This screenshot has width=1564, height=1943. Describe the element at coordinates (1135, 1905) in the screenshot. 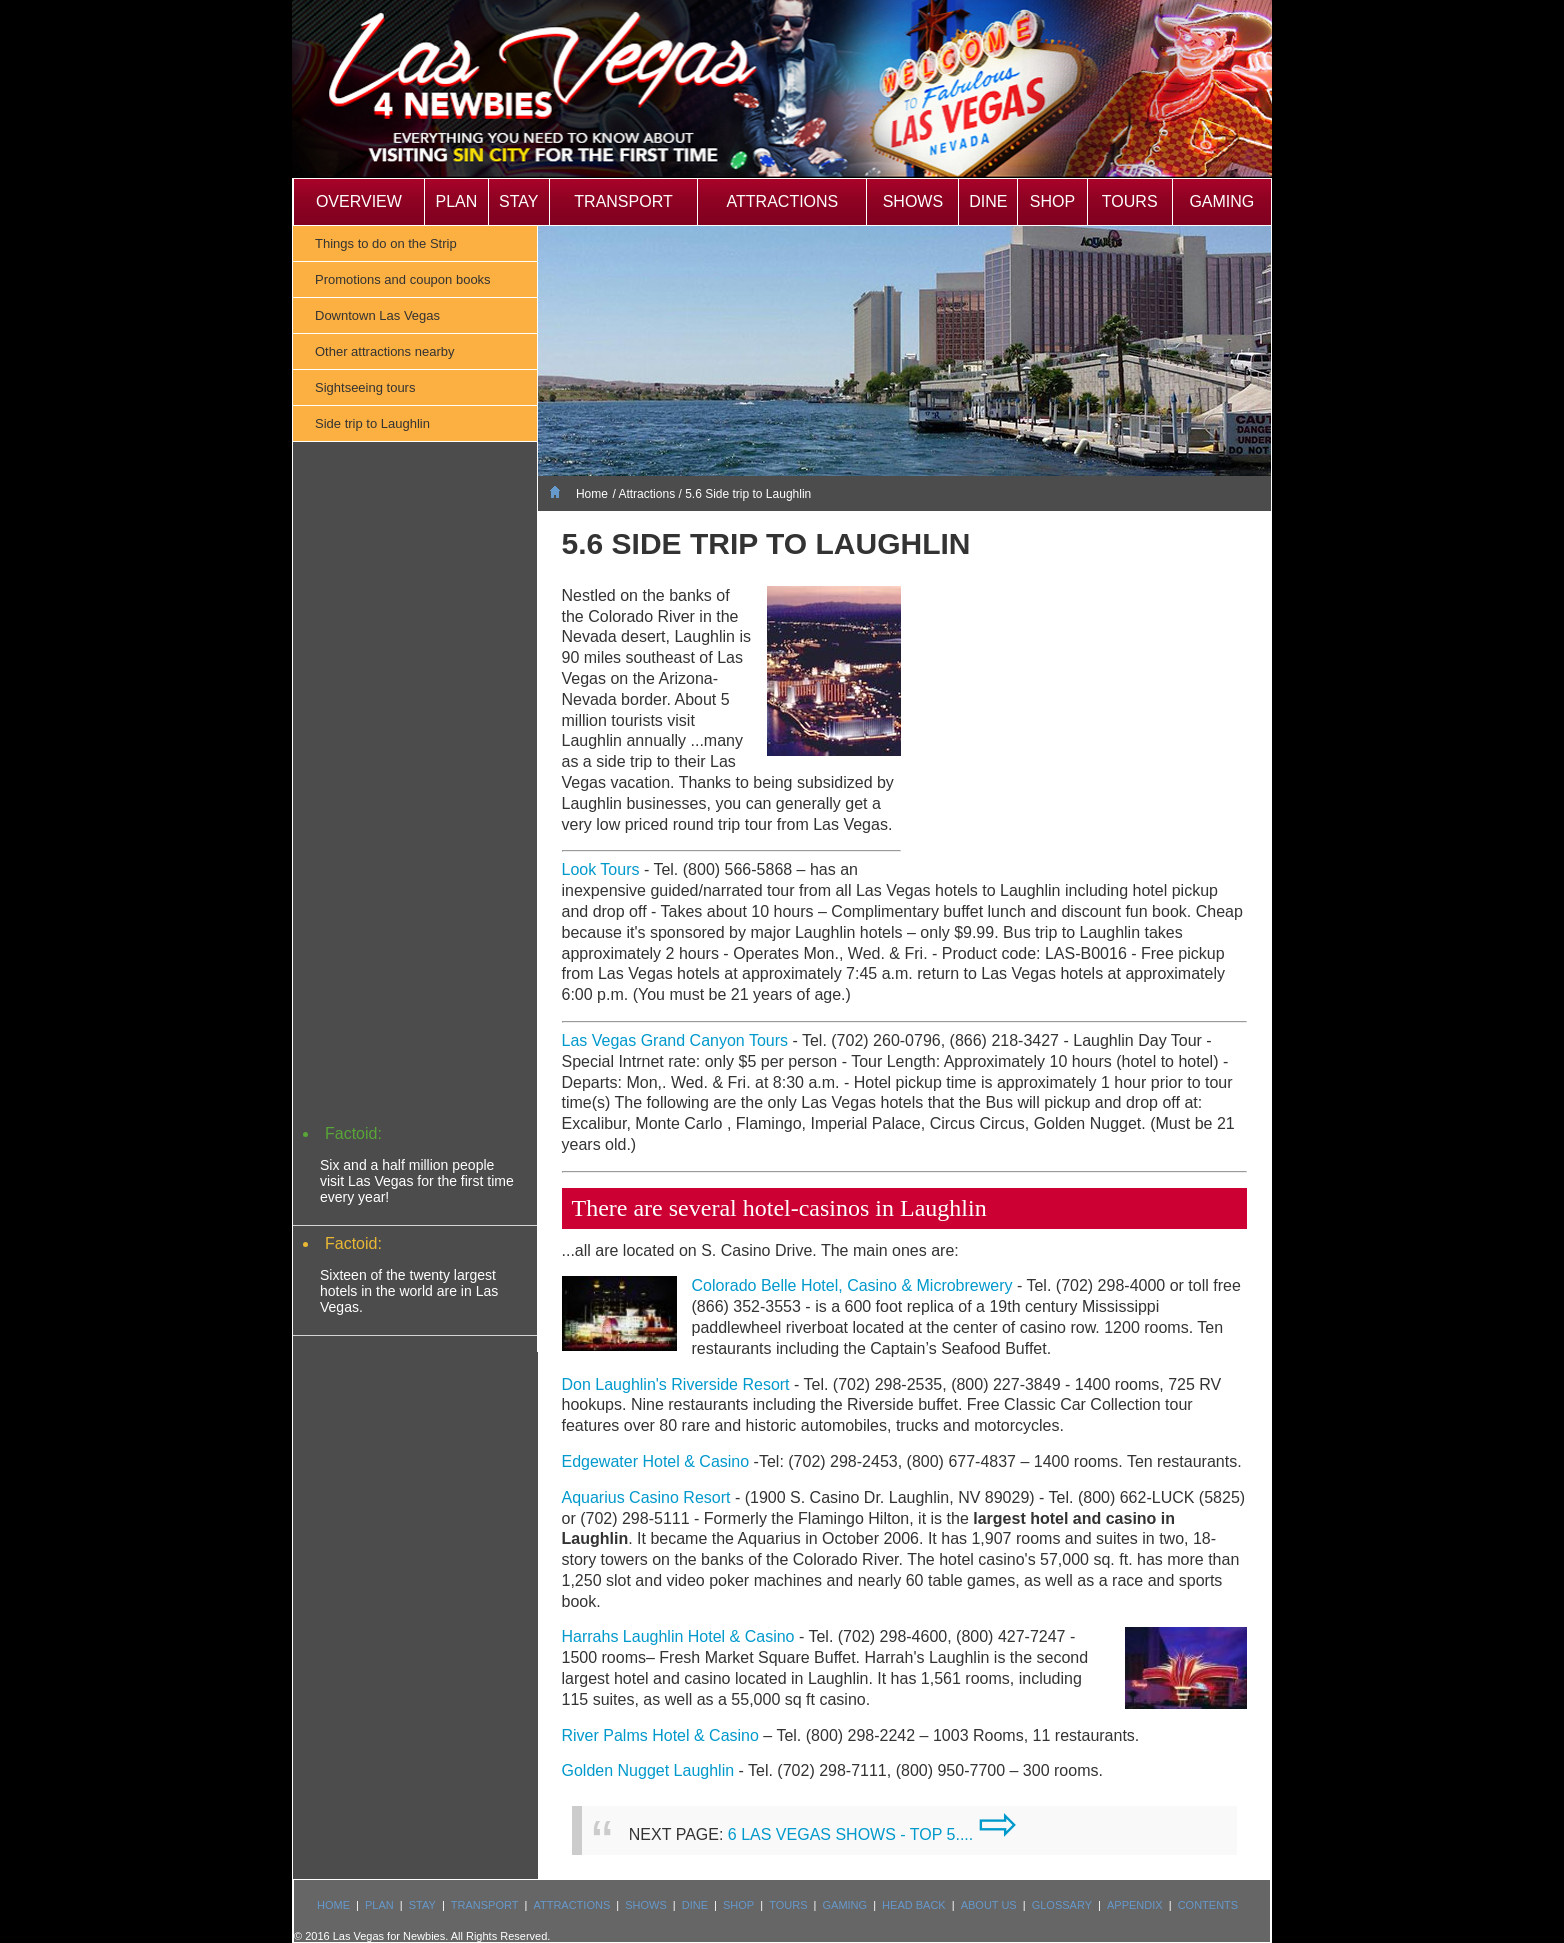

I see `Appendix` at that location.